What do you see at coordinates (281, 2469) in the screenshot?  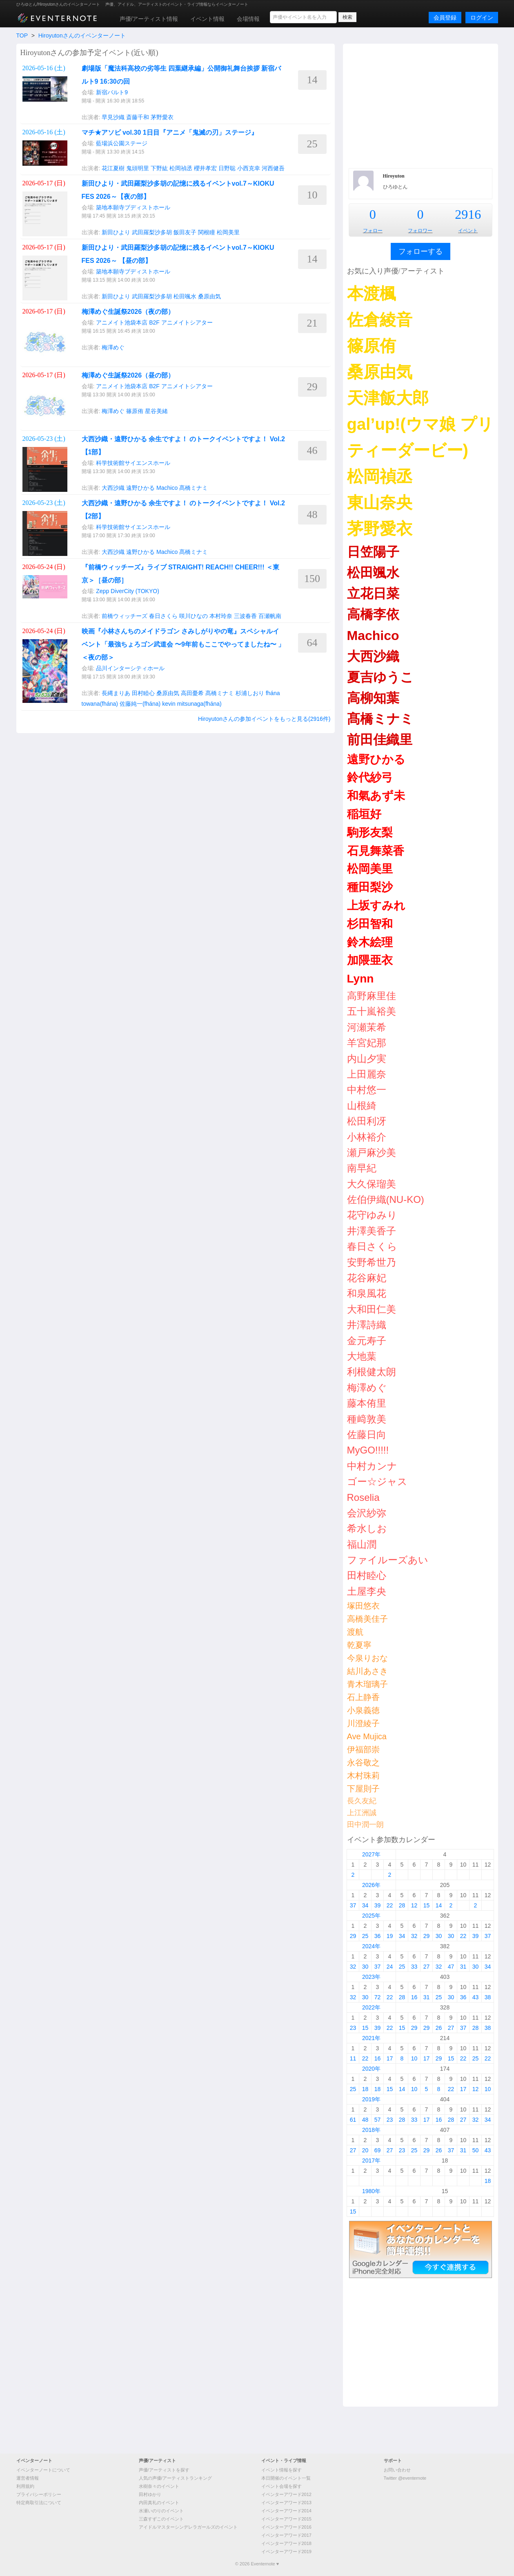 I see `イベント情報を探す` at bounding box center [281, 2469].